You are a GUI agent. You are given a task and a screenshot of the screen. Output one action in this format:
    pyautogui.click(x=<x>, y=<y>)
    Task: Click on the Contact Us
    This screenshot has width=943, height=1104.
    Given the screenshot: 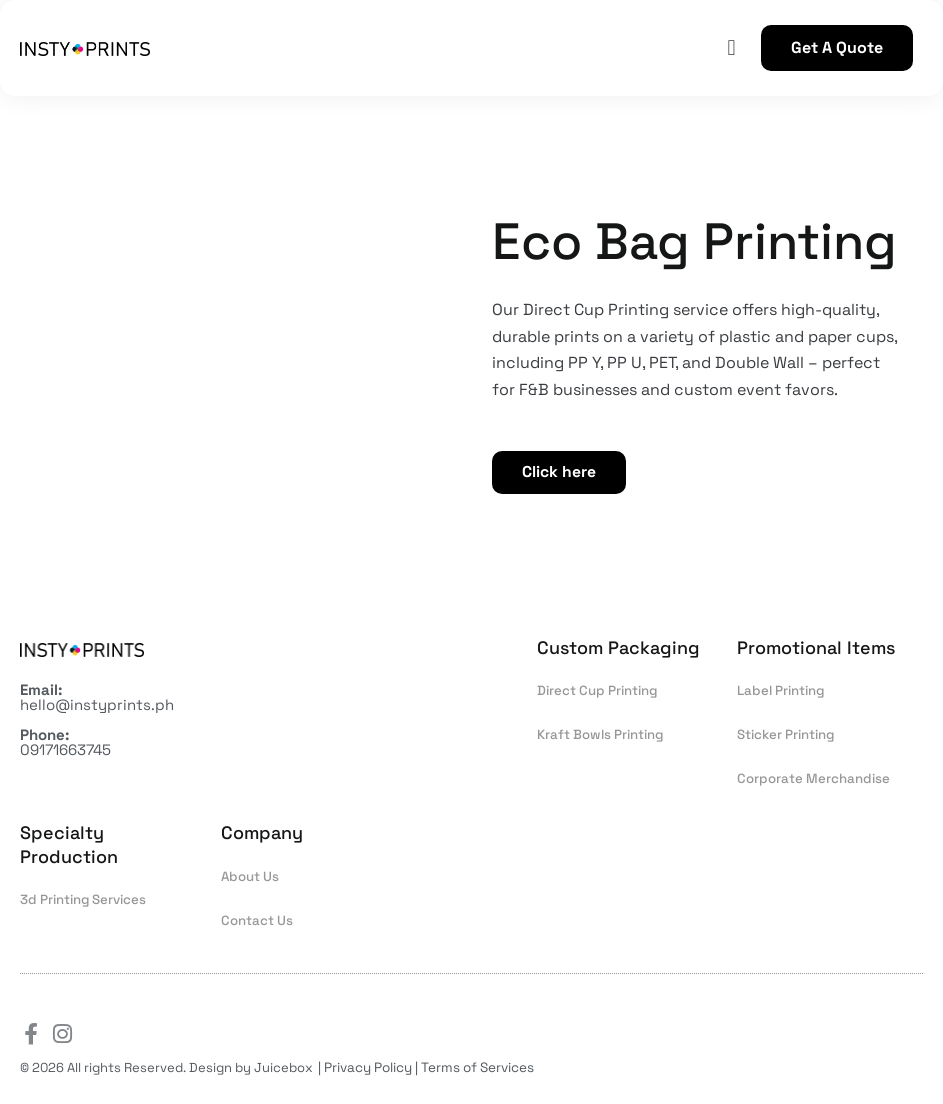 What is the action you would take?
    pyautogui.click(x=256, y=921)
    